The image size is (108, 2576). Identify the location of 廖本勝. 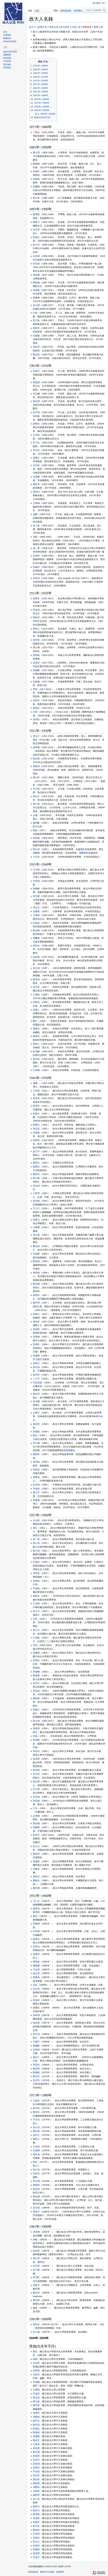
(36, 1888).